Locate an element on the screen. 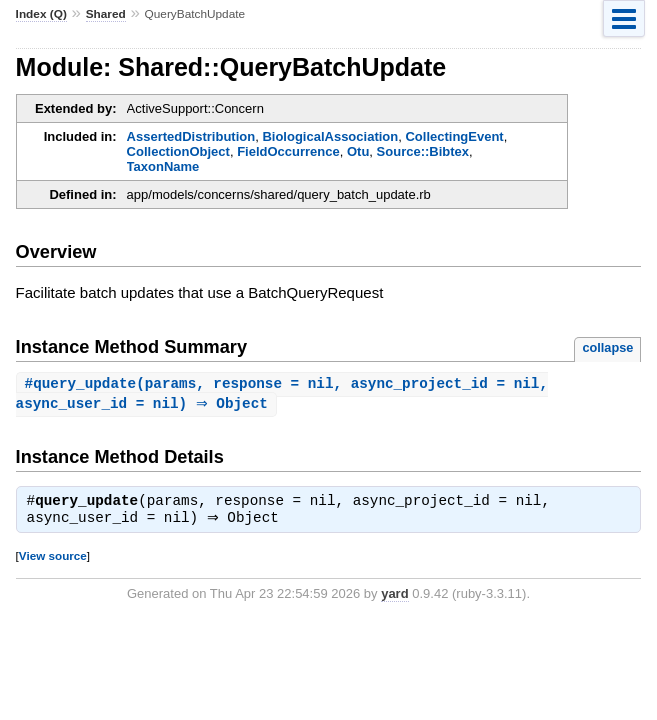 This screenshot has height=720, width=657. Source::Bibtex is located at coordinates (423, 151).